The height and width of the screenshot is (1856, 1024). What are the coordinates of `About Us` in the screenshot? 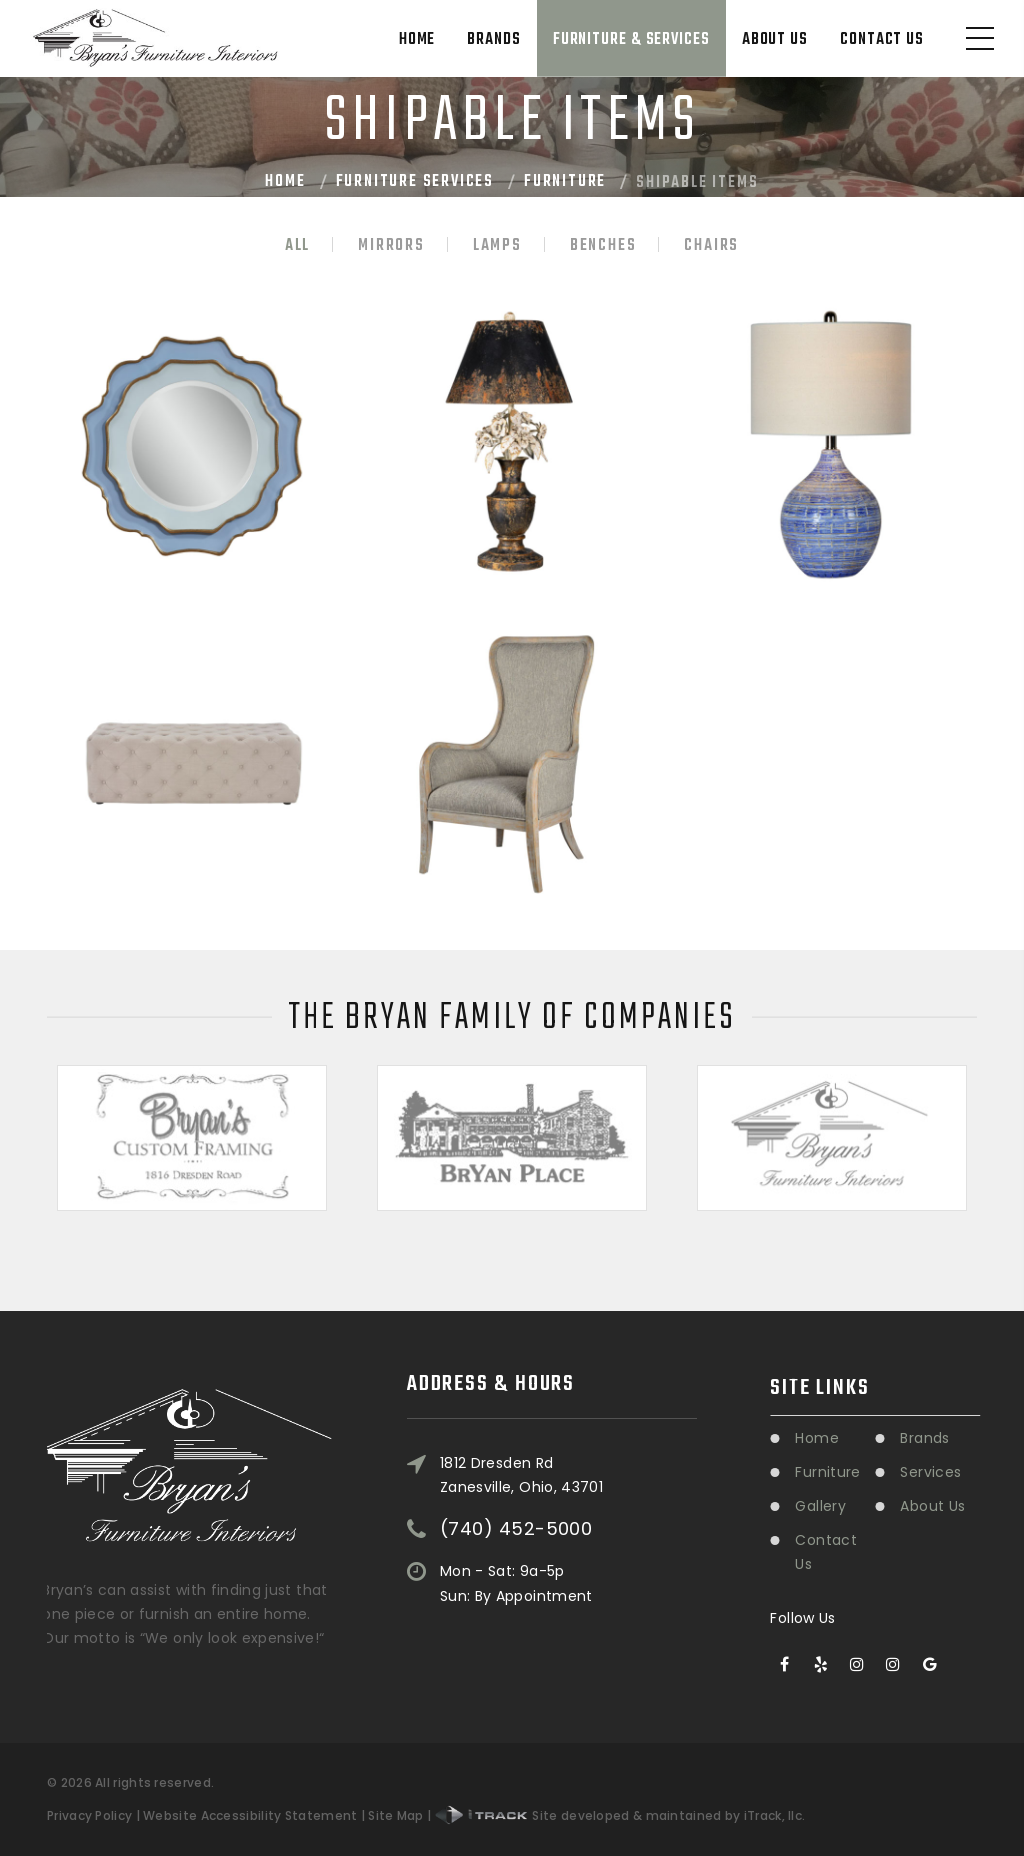 It's located at (775, 40).